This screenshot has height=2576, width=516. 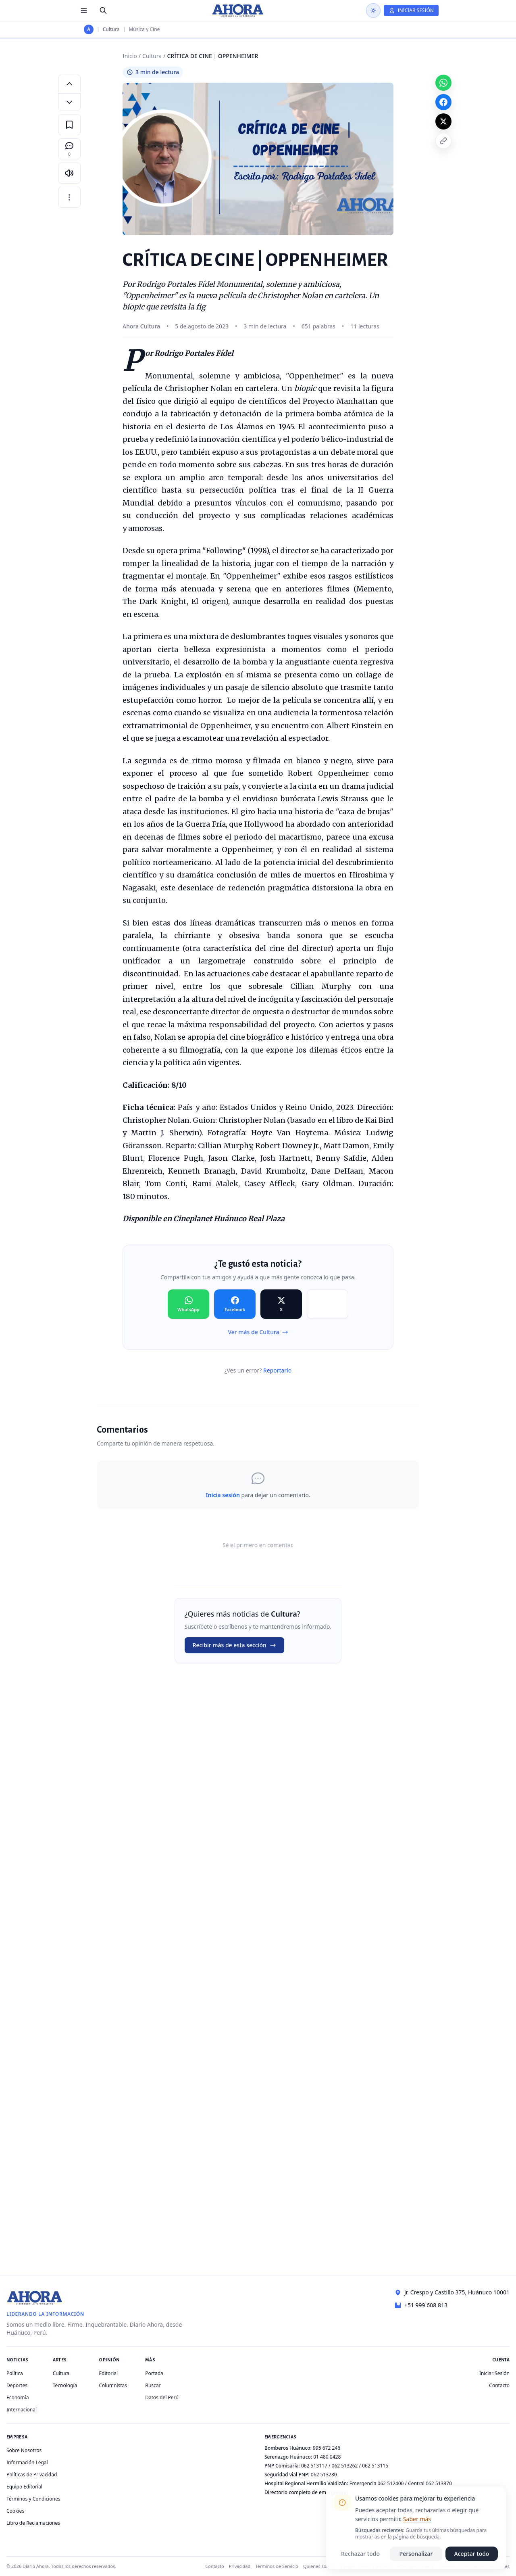 What do you see at coordinates (31, 2474) in the screenshot?
I see `Políticas de Privacidad` at bounding box center [31, 2474].